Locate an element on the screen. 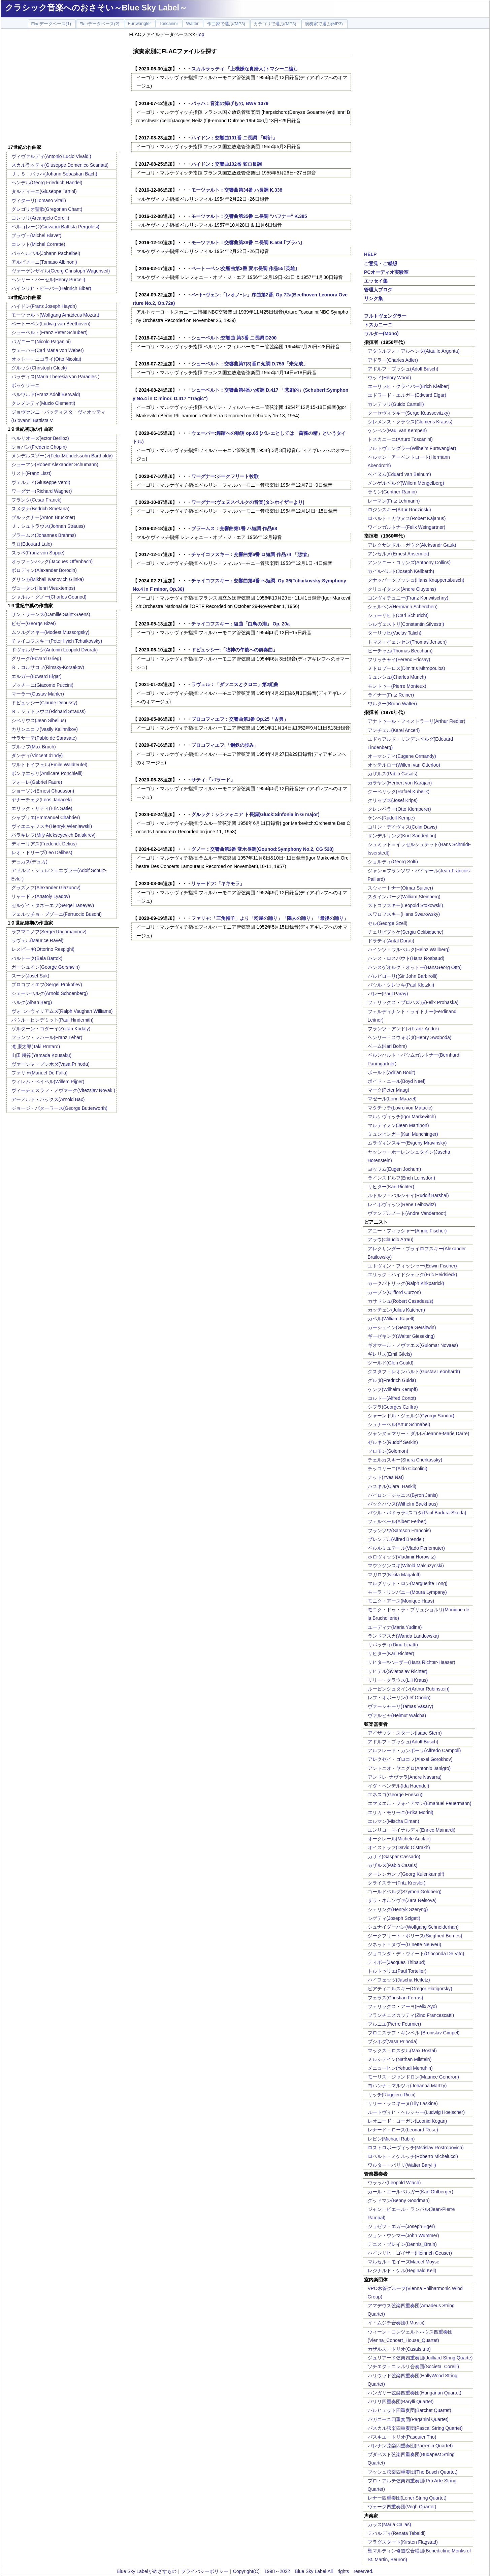 This screenshot has height=2576, width=490. カークパトリック(Ralph Kirkpatrick) is located at coordinates (406, 1283).